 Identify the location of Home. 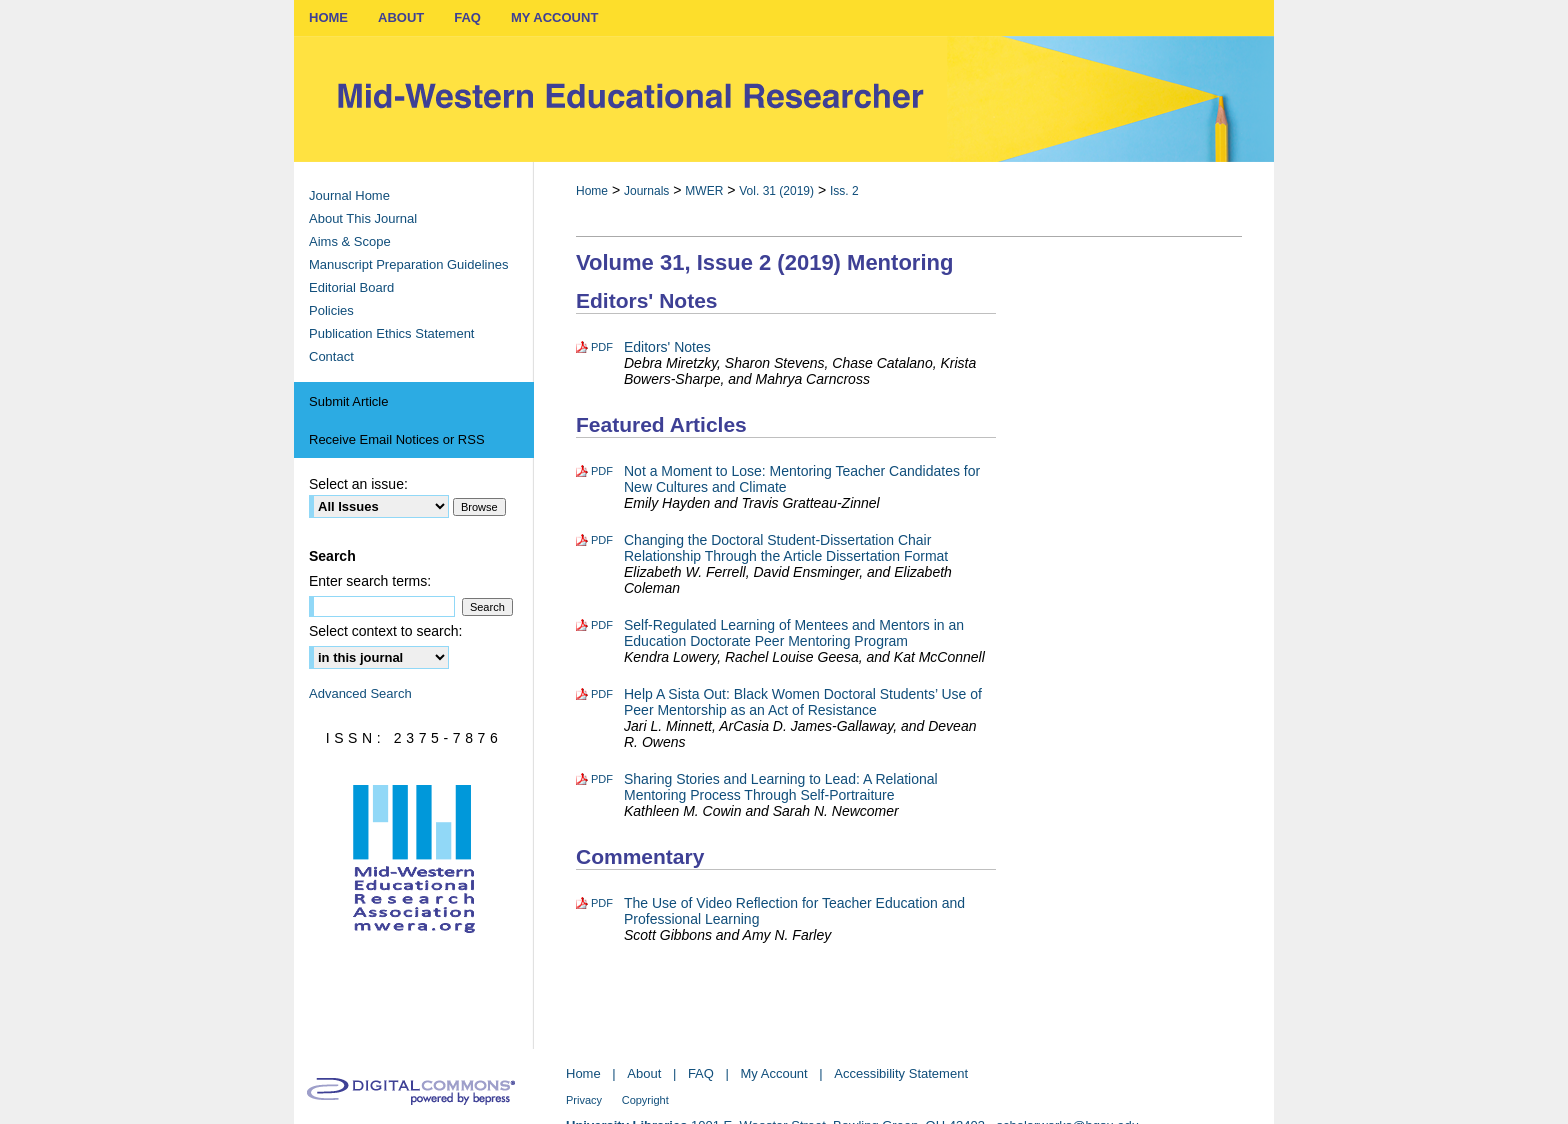
(592, 191).